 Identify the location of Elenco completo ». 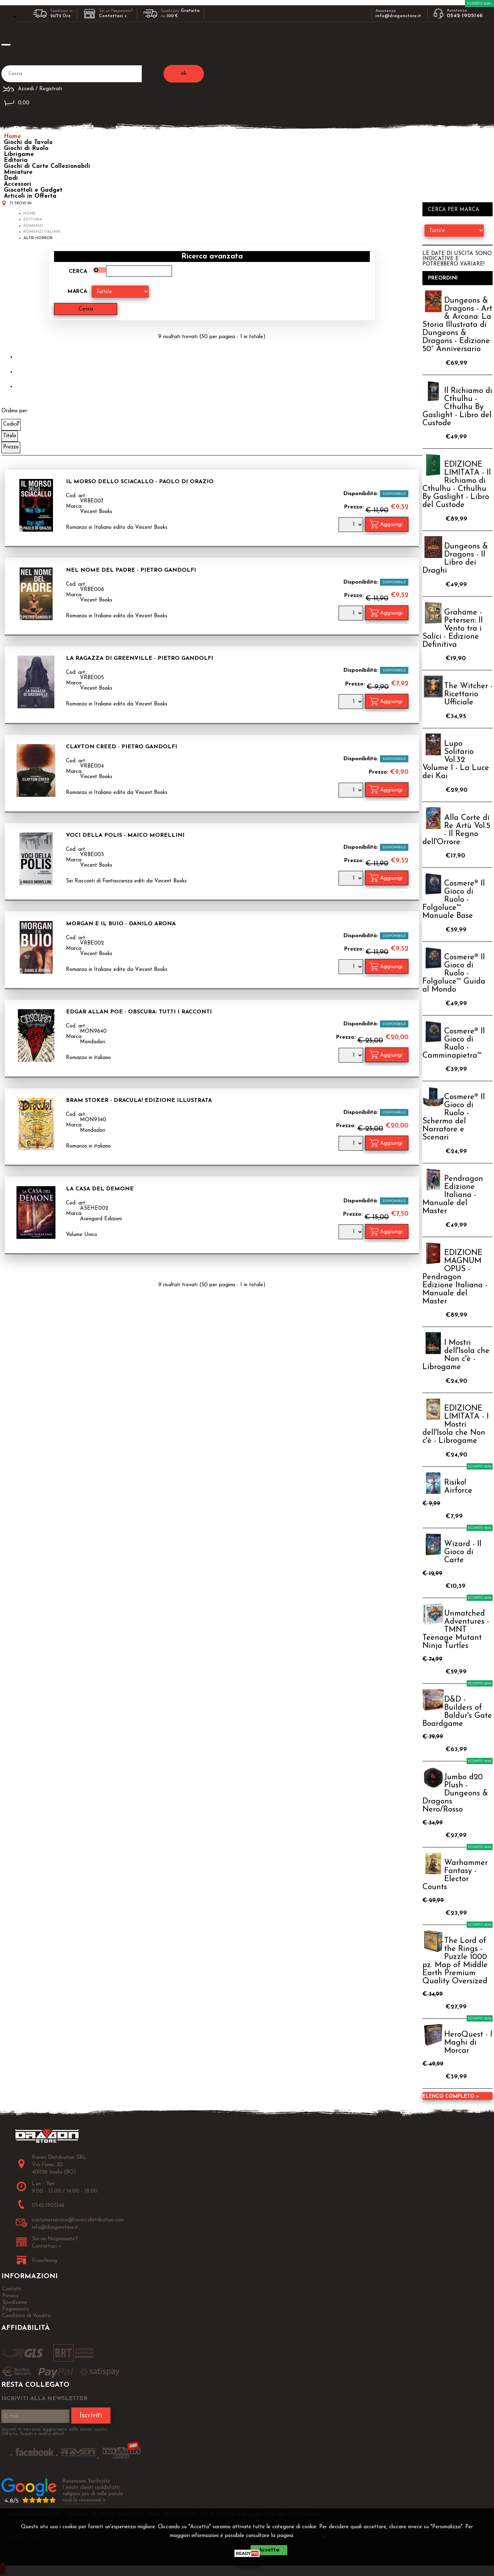
(450, 2096).